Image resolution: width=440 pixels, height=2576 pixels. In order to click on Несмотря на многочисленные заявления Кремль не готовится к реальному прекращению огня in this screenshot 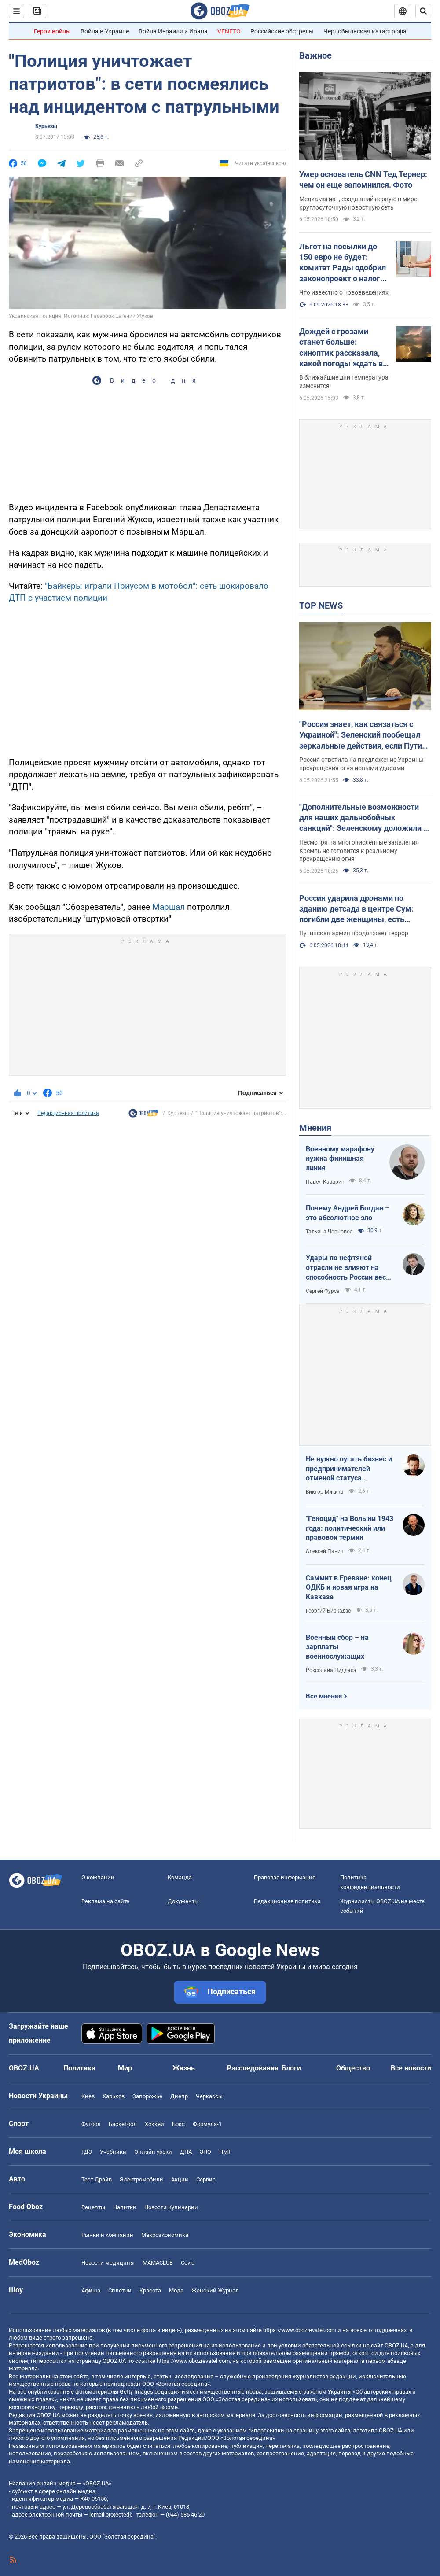, I will do `click(359, 851)`.